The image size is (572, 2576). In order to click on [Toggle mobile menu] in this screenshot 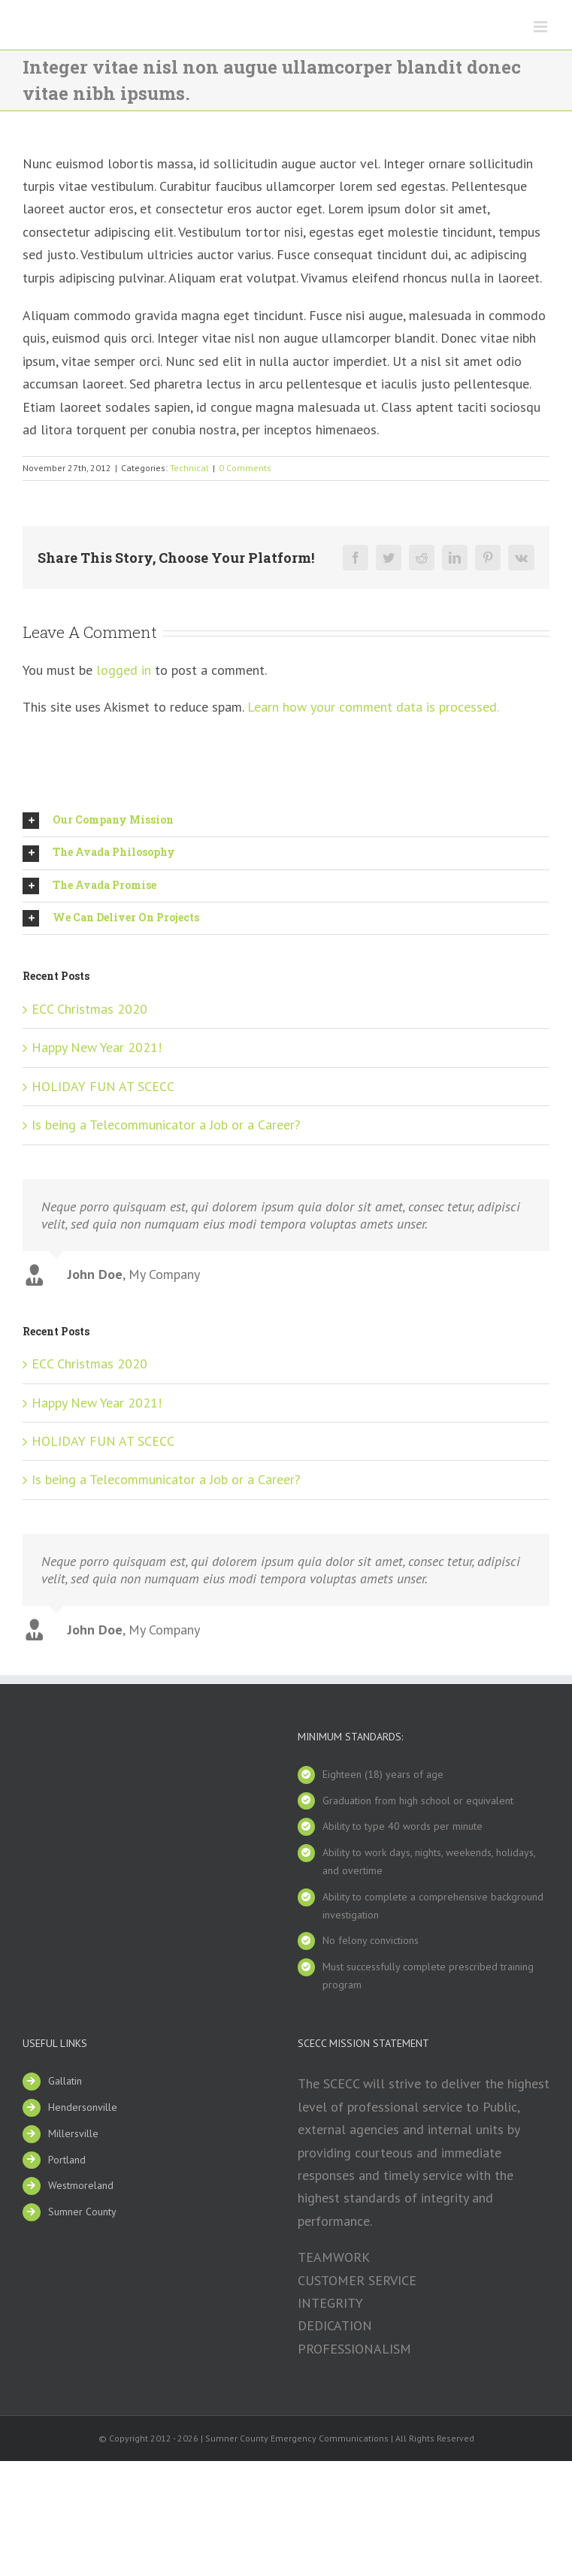, I will do `click(541, 27)`.